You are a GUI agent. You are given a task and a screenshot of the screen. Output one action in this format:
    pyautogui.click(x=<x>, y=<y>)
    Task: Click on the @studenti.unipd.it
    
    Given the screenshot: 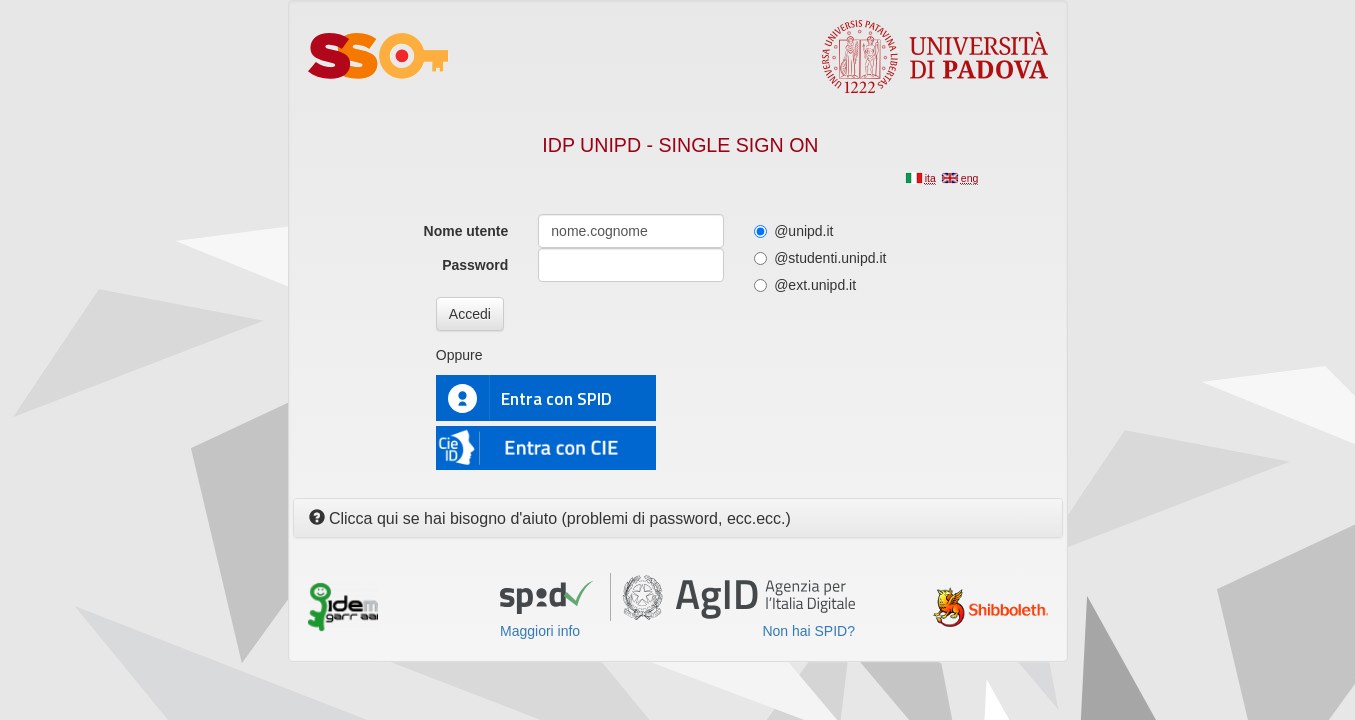 What is the action you would take?
    pyautogui.click(x=820, y=258)
    